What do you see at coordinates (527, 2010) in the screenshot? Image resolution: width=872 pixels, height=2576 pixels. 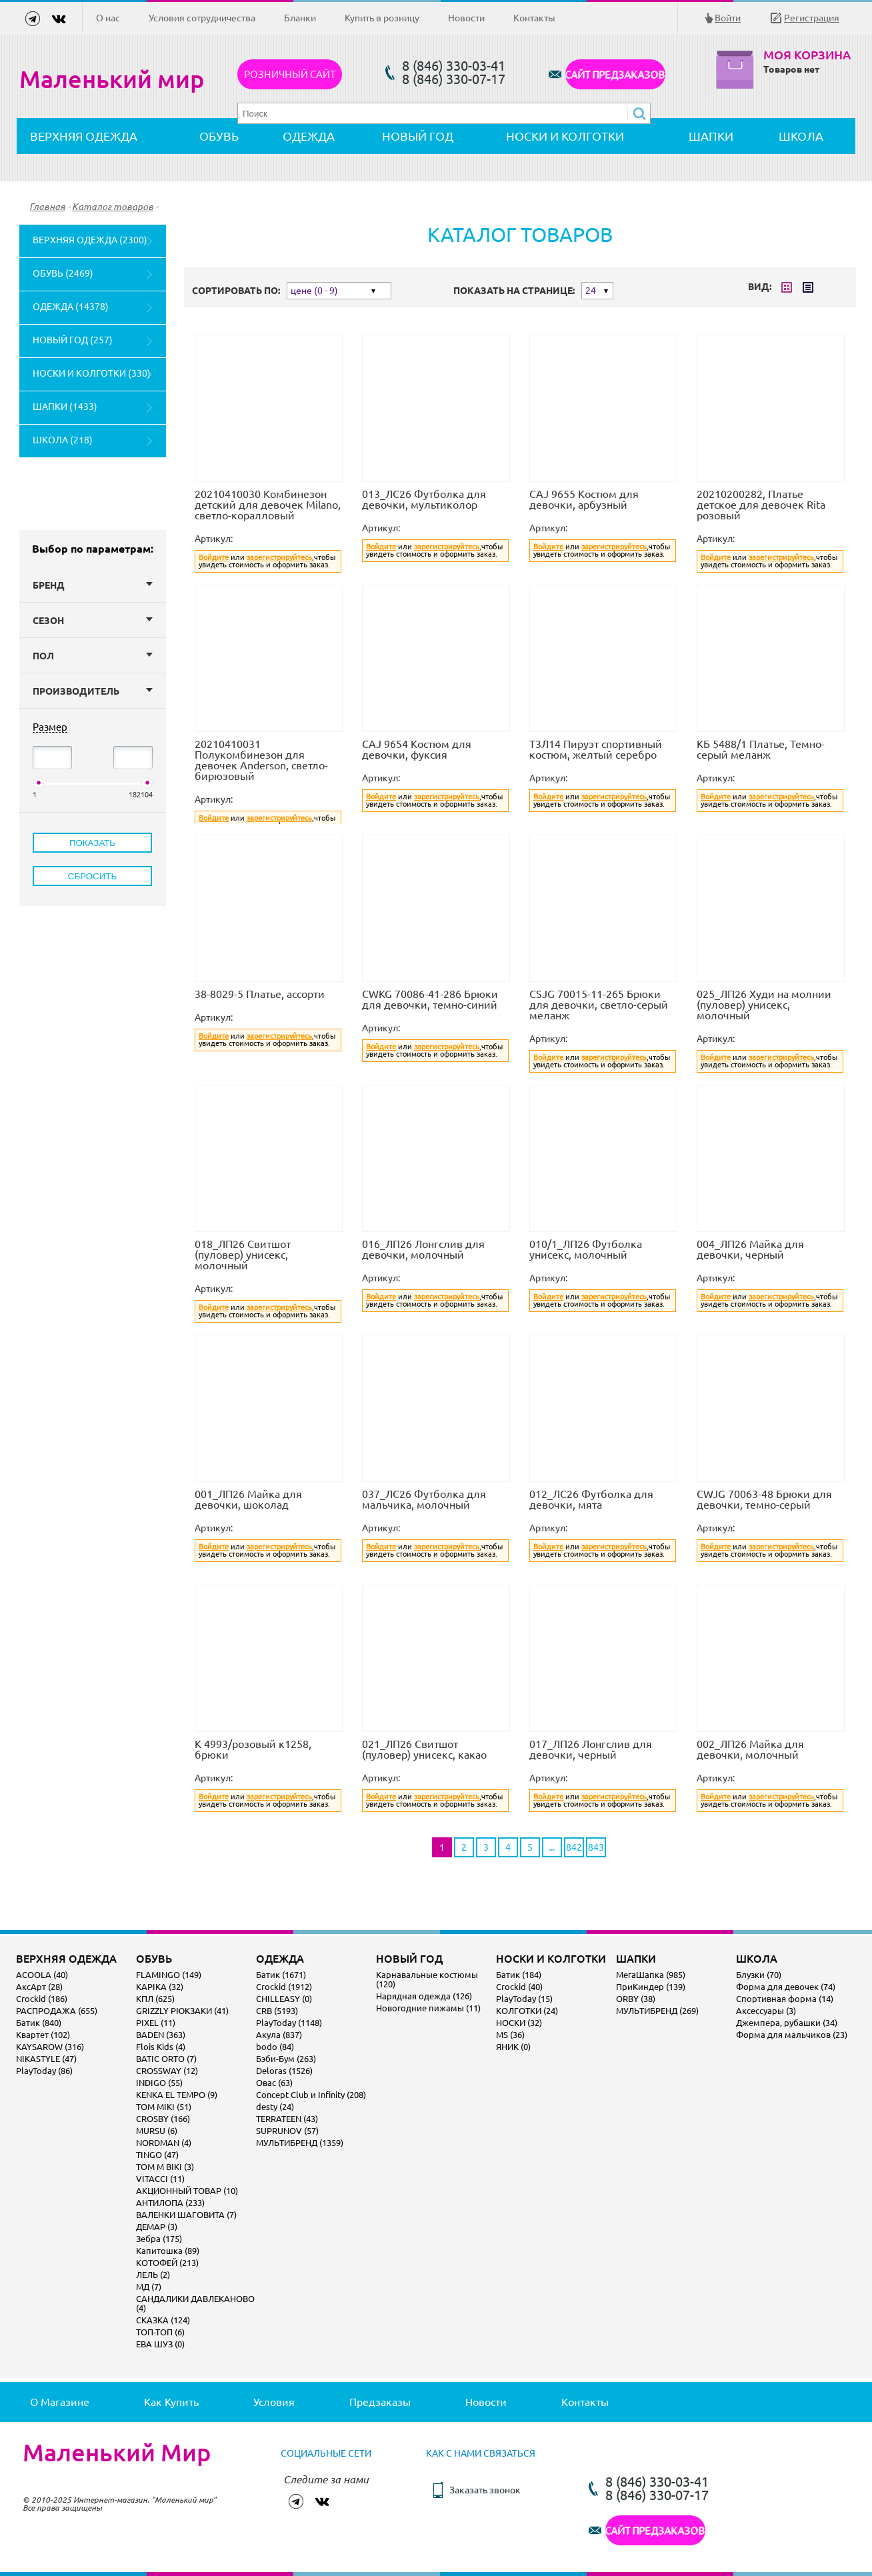 I see `КОЛГОТКИ (24)` at bounding box center [527, 2010].